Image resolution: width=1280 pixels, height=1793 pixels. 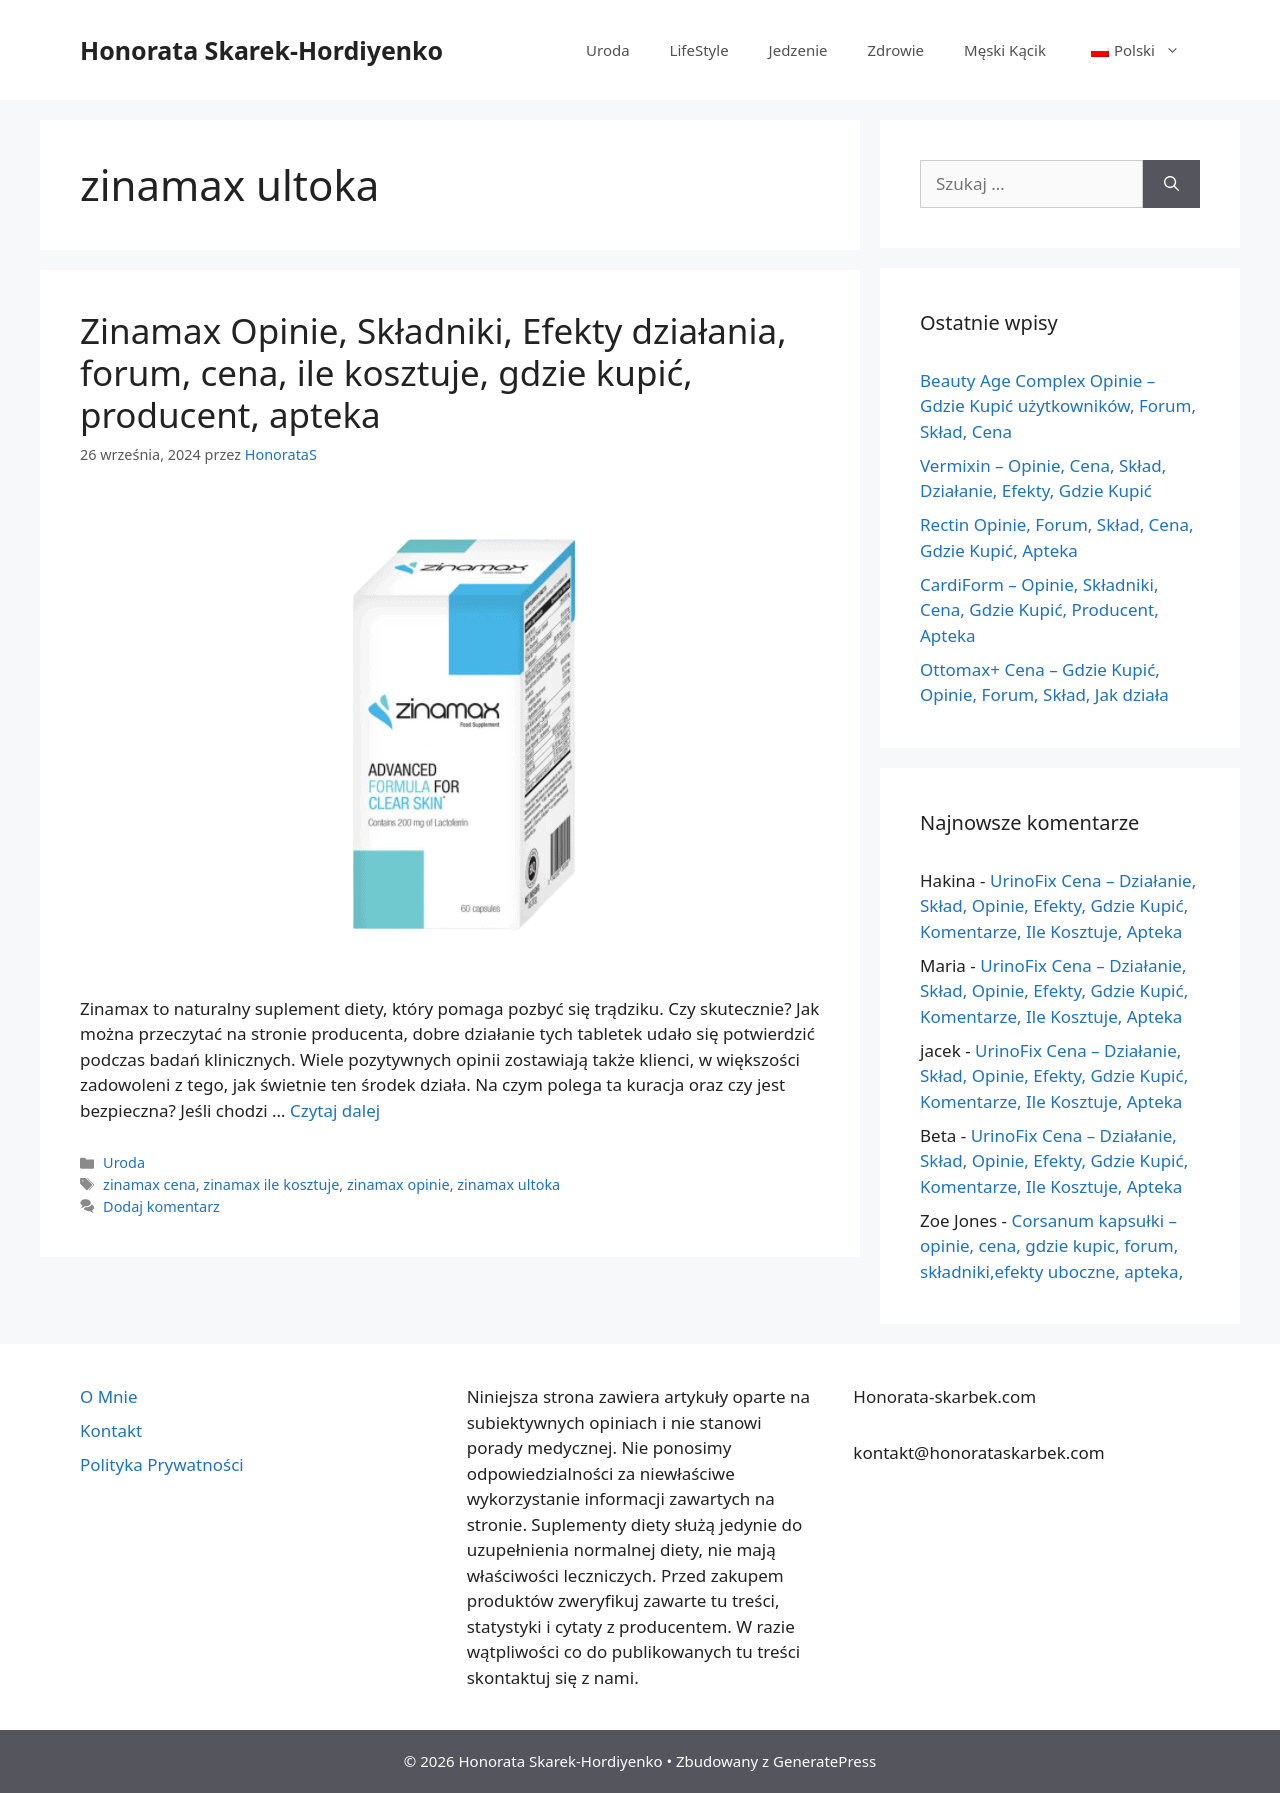 I want to click on Dodaj komentarz, so click(x=161, y=1206).